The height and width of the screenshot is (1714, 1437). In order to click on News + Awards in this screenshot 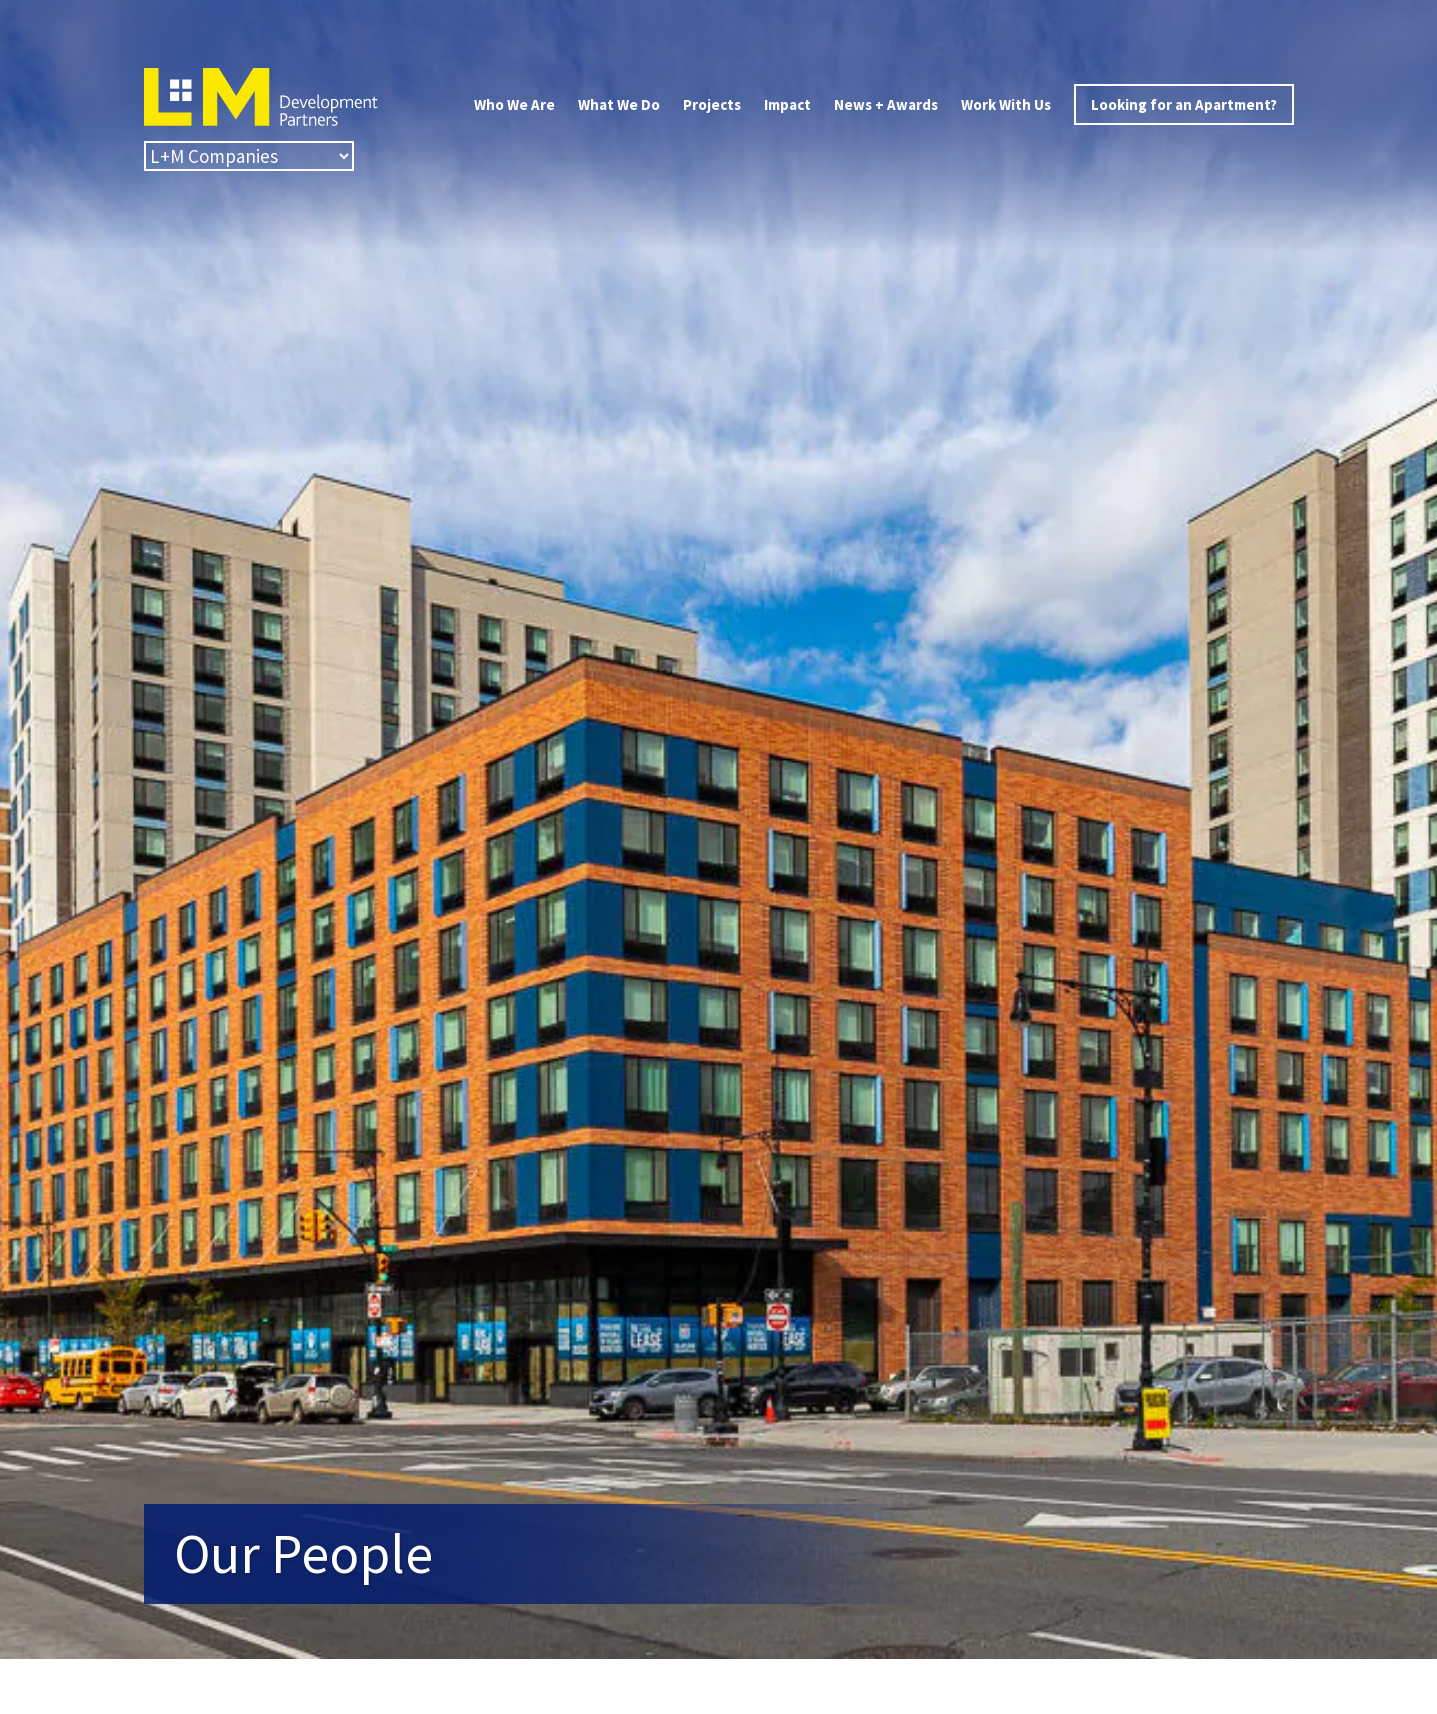, I will do `click(886, 104)`.